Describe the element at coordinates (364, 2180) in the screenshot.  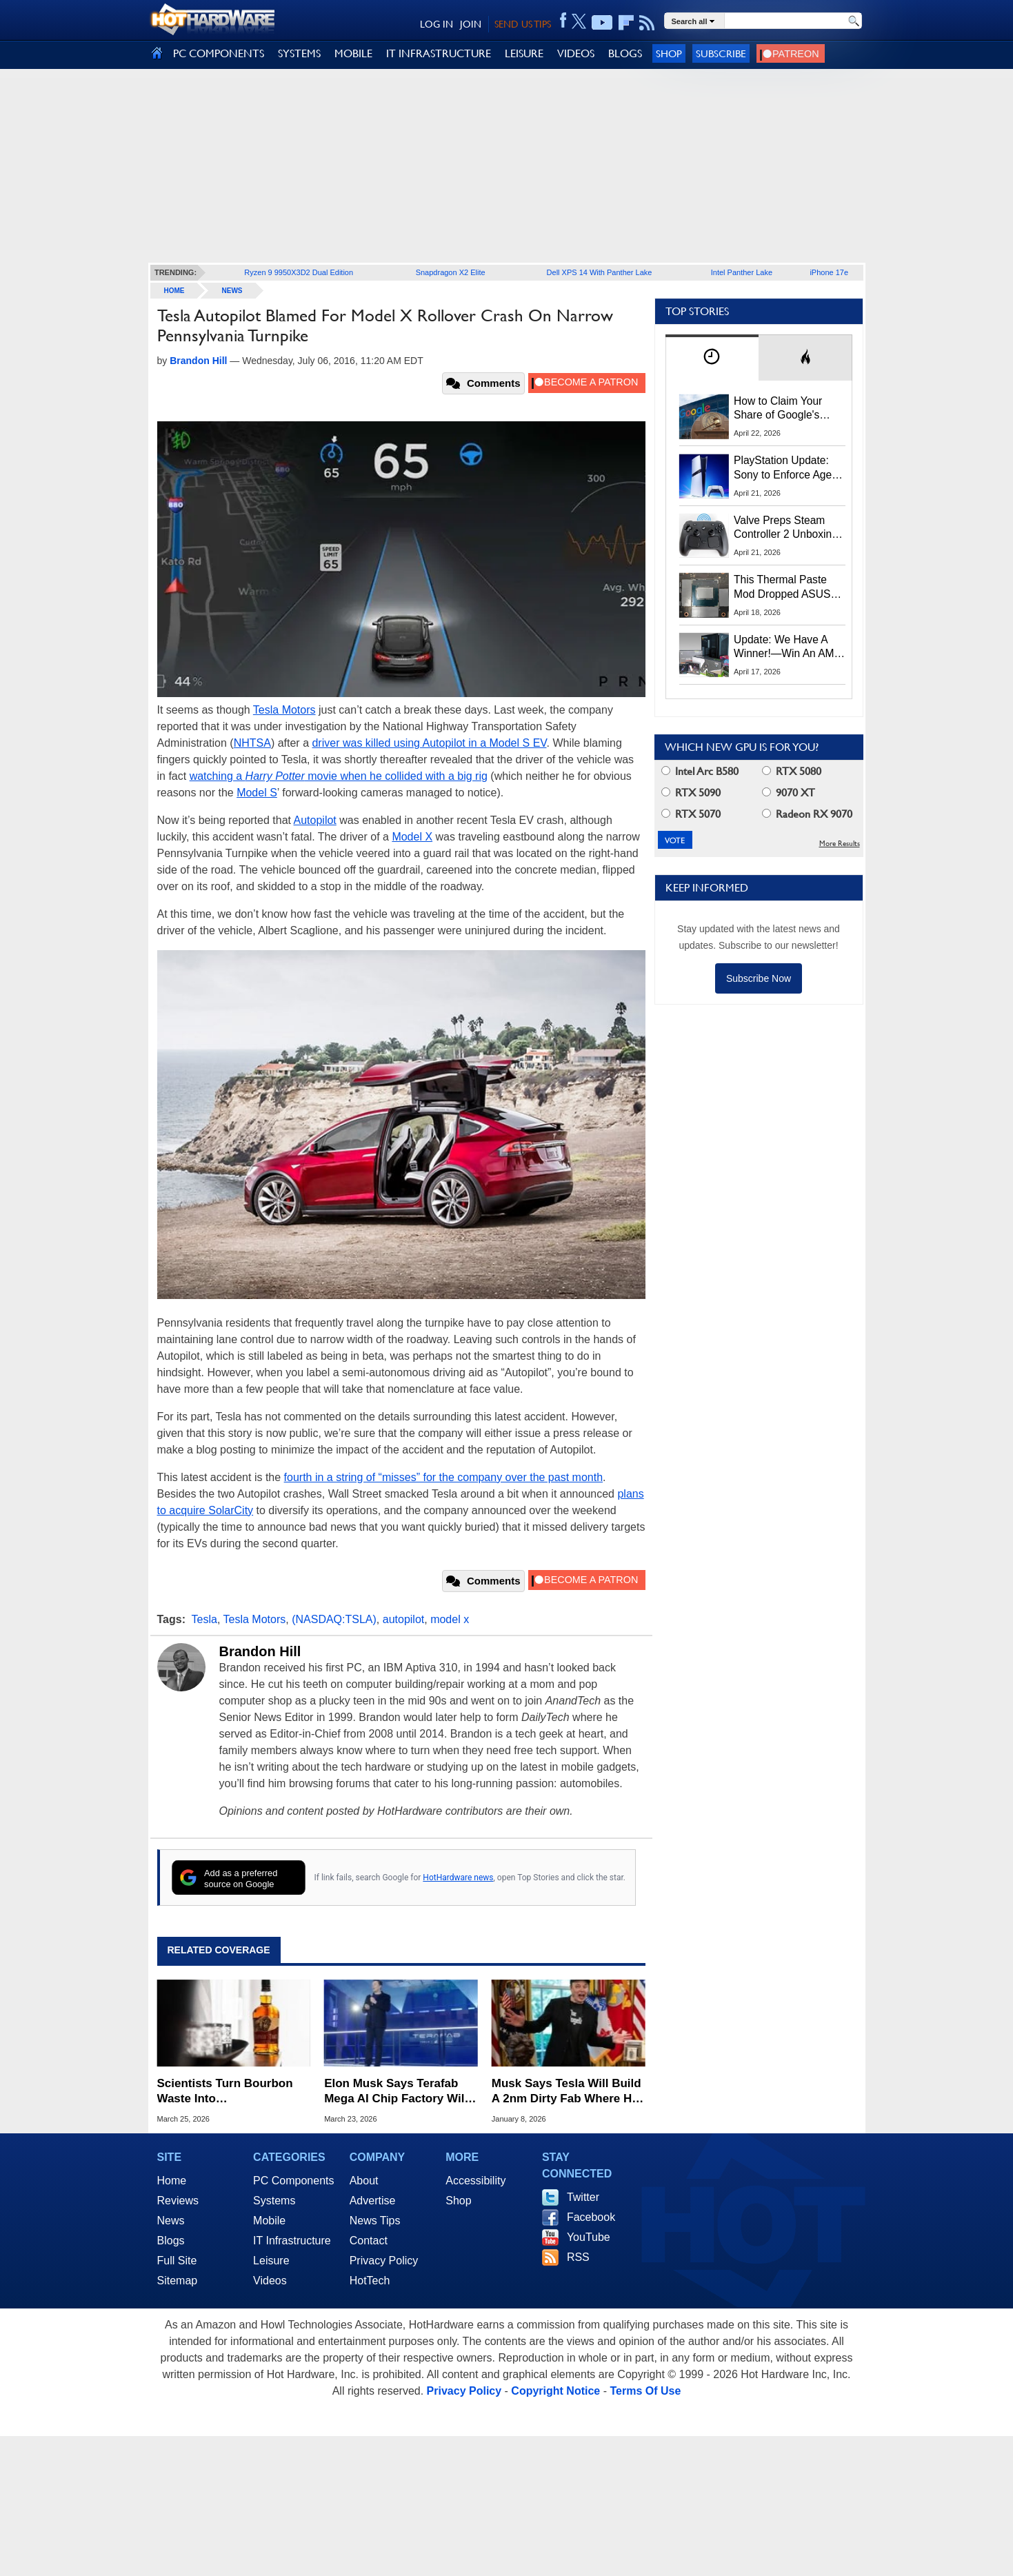
I see `About` at that location.